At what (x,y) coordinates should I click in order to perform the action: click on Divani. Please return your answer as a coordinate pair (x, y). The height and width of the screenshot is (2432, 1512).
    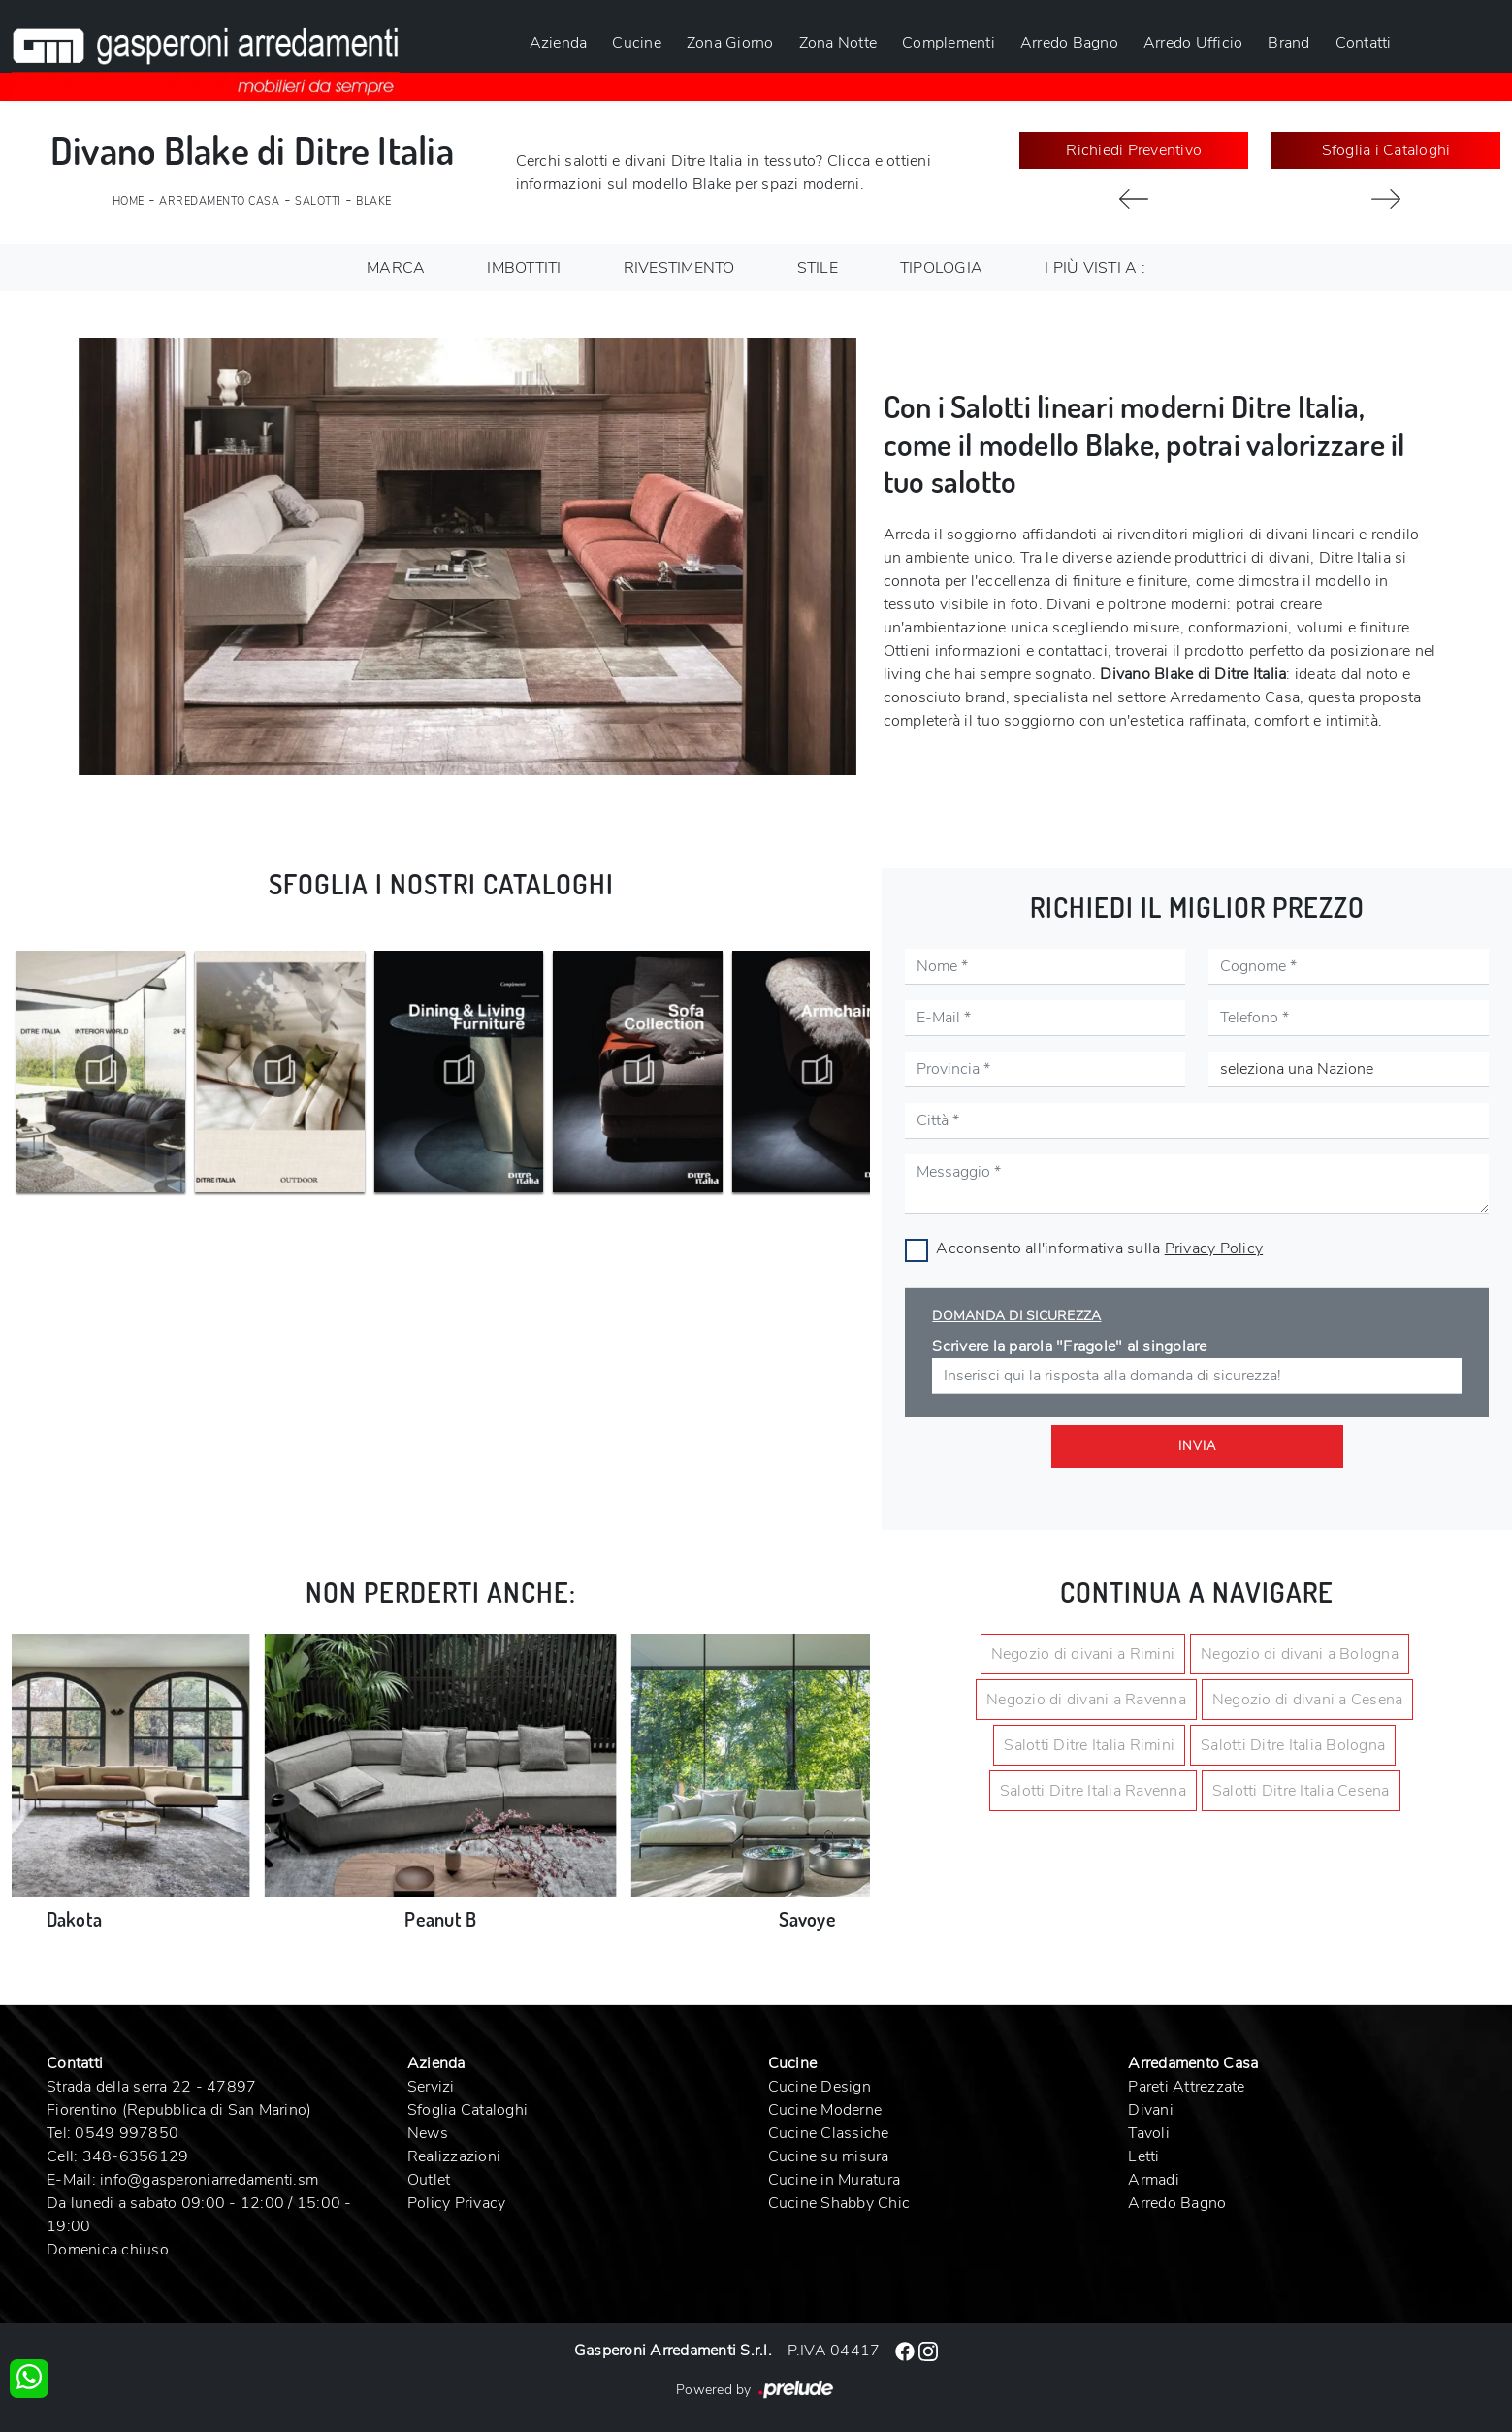
    Looking at the image, I should click on (1151, 2110).